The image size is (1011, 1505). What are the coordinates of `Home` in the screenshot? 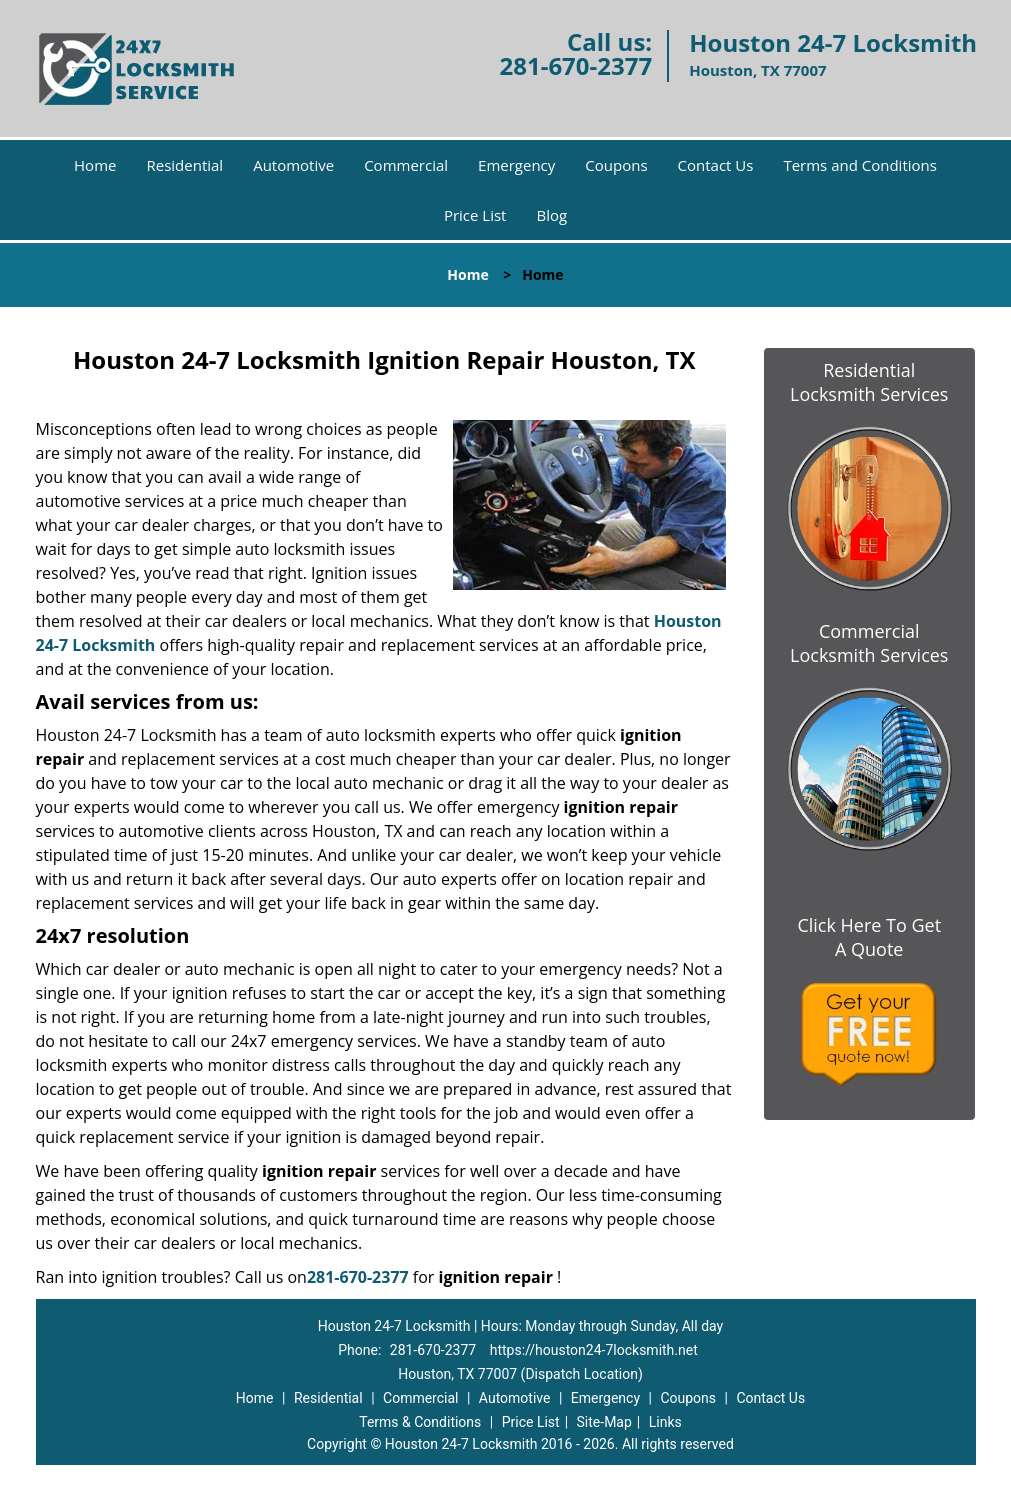 It's located at (95, 165).